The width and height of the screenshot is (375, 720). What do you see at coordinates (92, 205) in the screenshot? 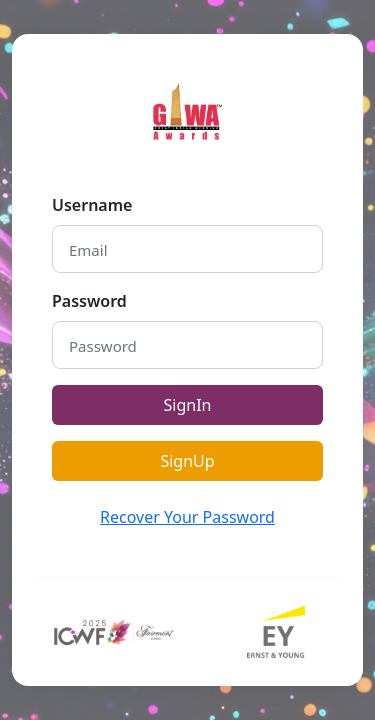
I see `Username` at bounding box center [92, 205].